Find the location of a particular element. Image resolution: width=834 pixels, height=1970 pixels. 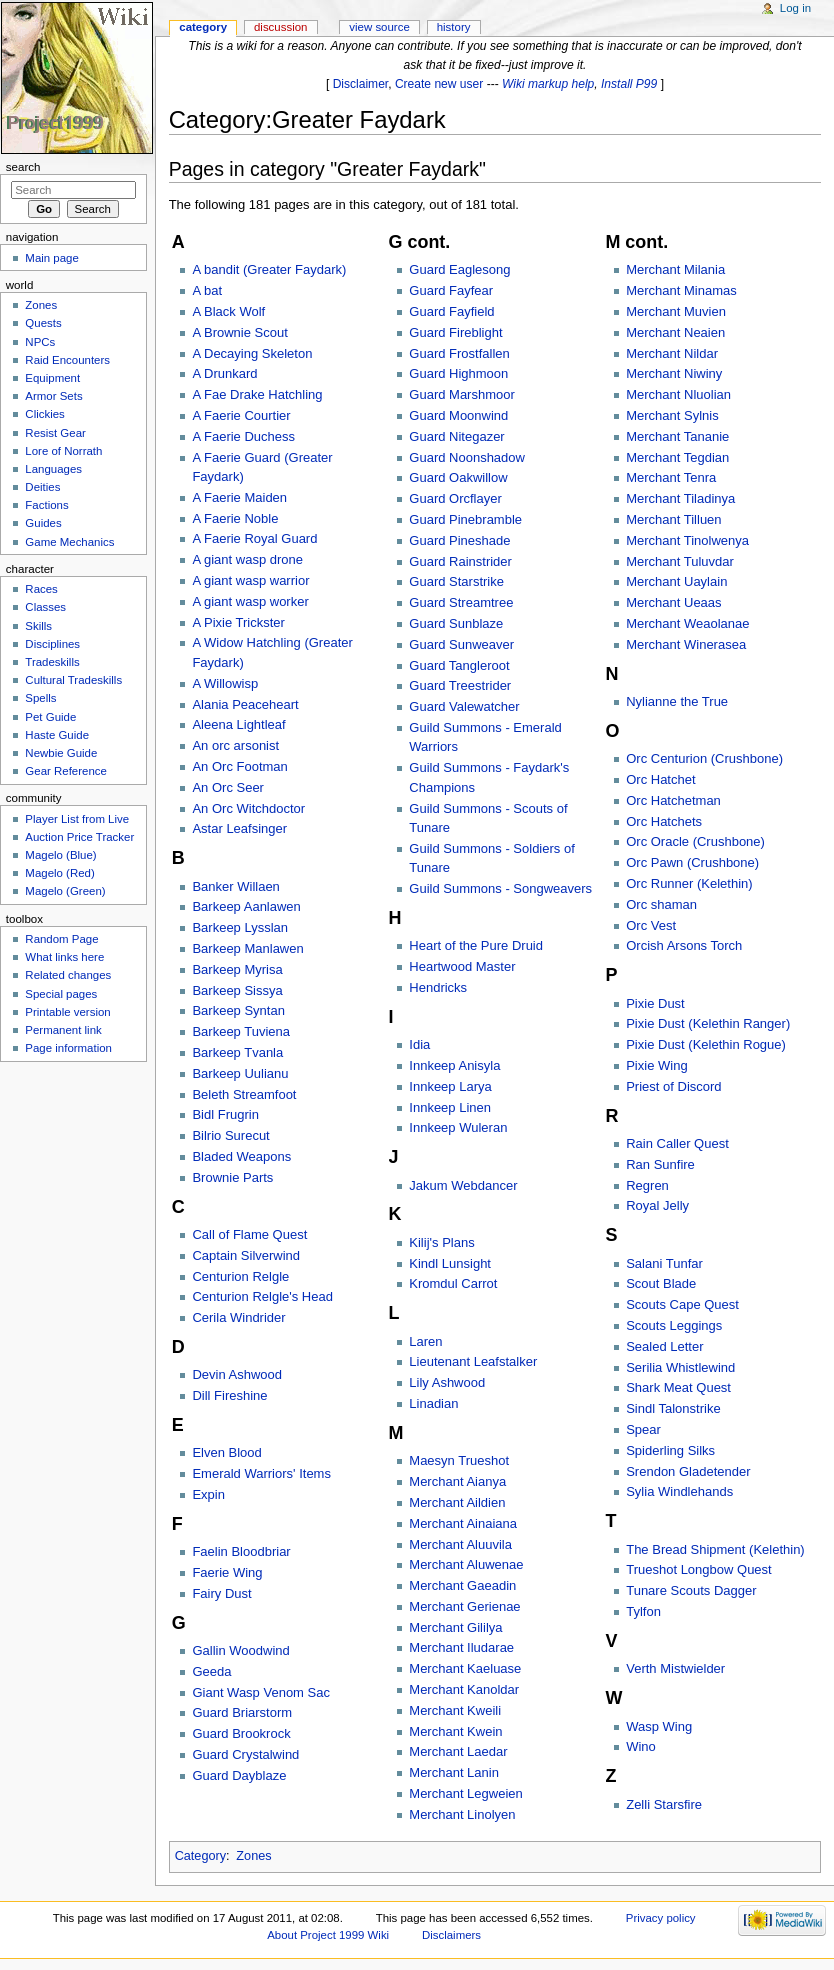

Guard Nitegazer is located at coordinates (456, 436).